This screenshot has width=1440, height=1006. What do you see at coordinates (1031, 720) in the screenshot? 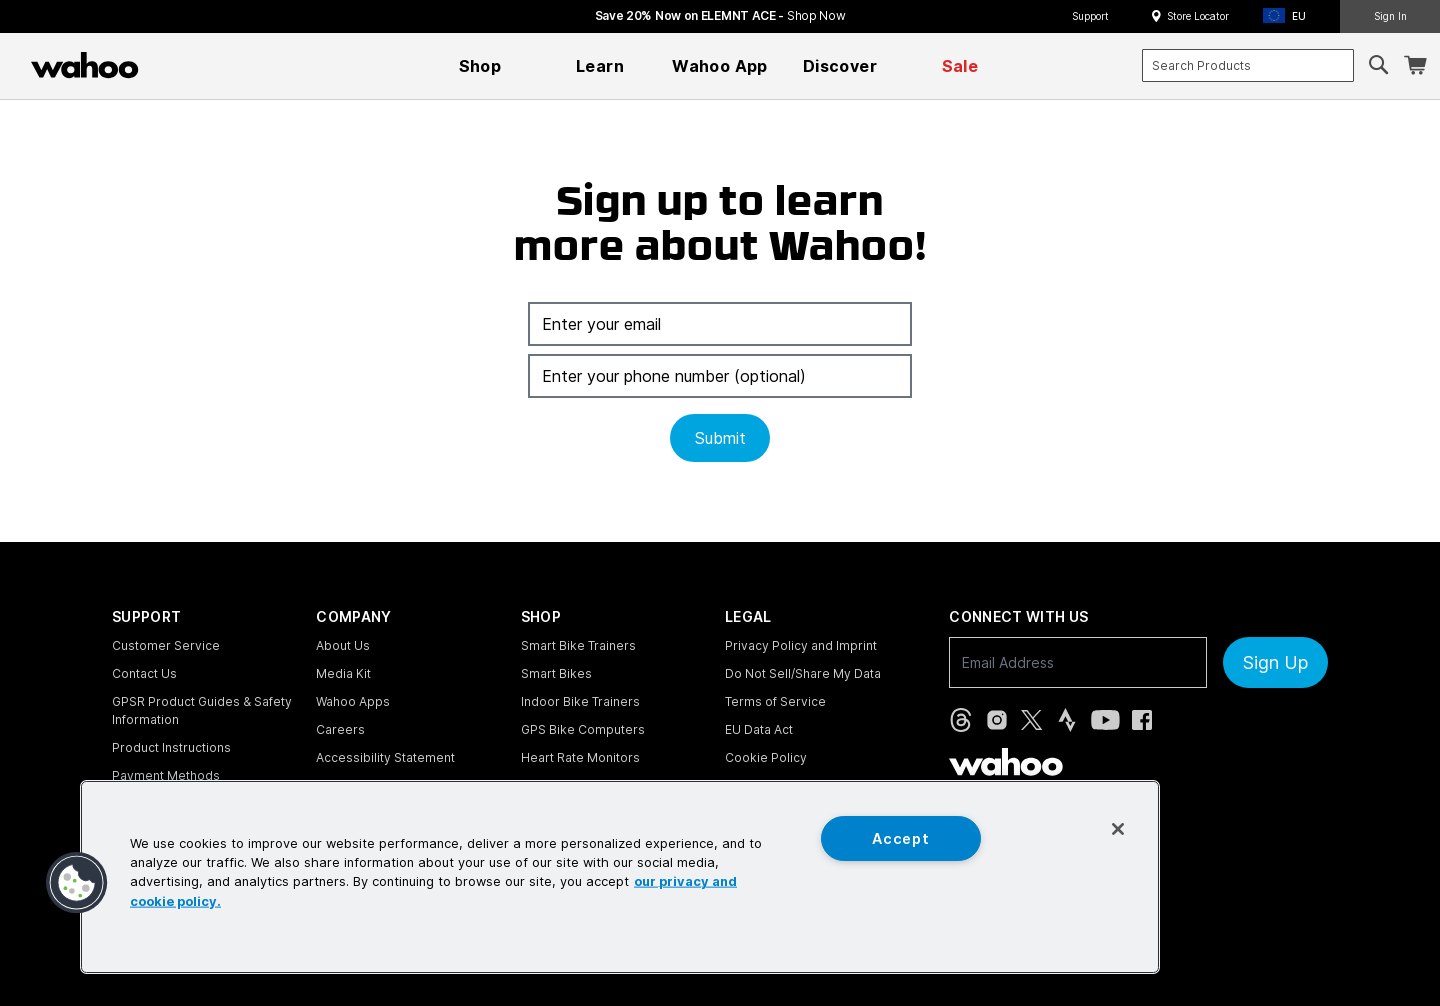
I see `[X, formerly Twitter (opens in new tab)]` at bounding box center [1031, 720].